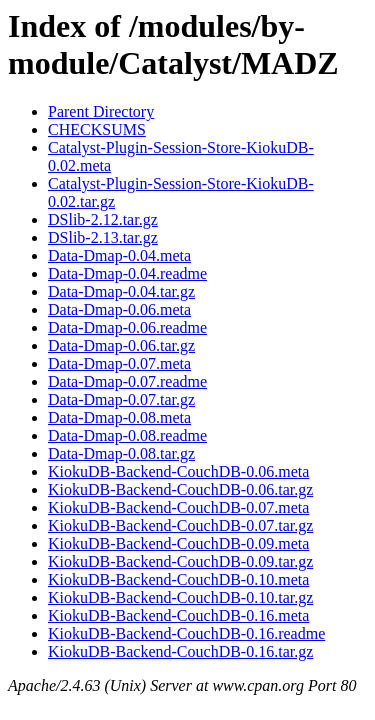  What do you see at coordinates (178, 615) in the screenshot?
I see `KiokuDB-Backend-CouchDB-0.16.meta` at bounding box center [178, 615].